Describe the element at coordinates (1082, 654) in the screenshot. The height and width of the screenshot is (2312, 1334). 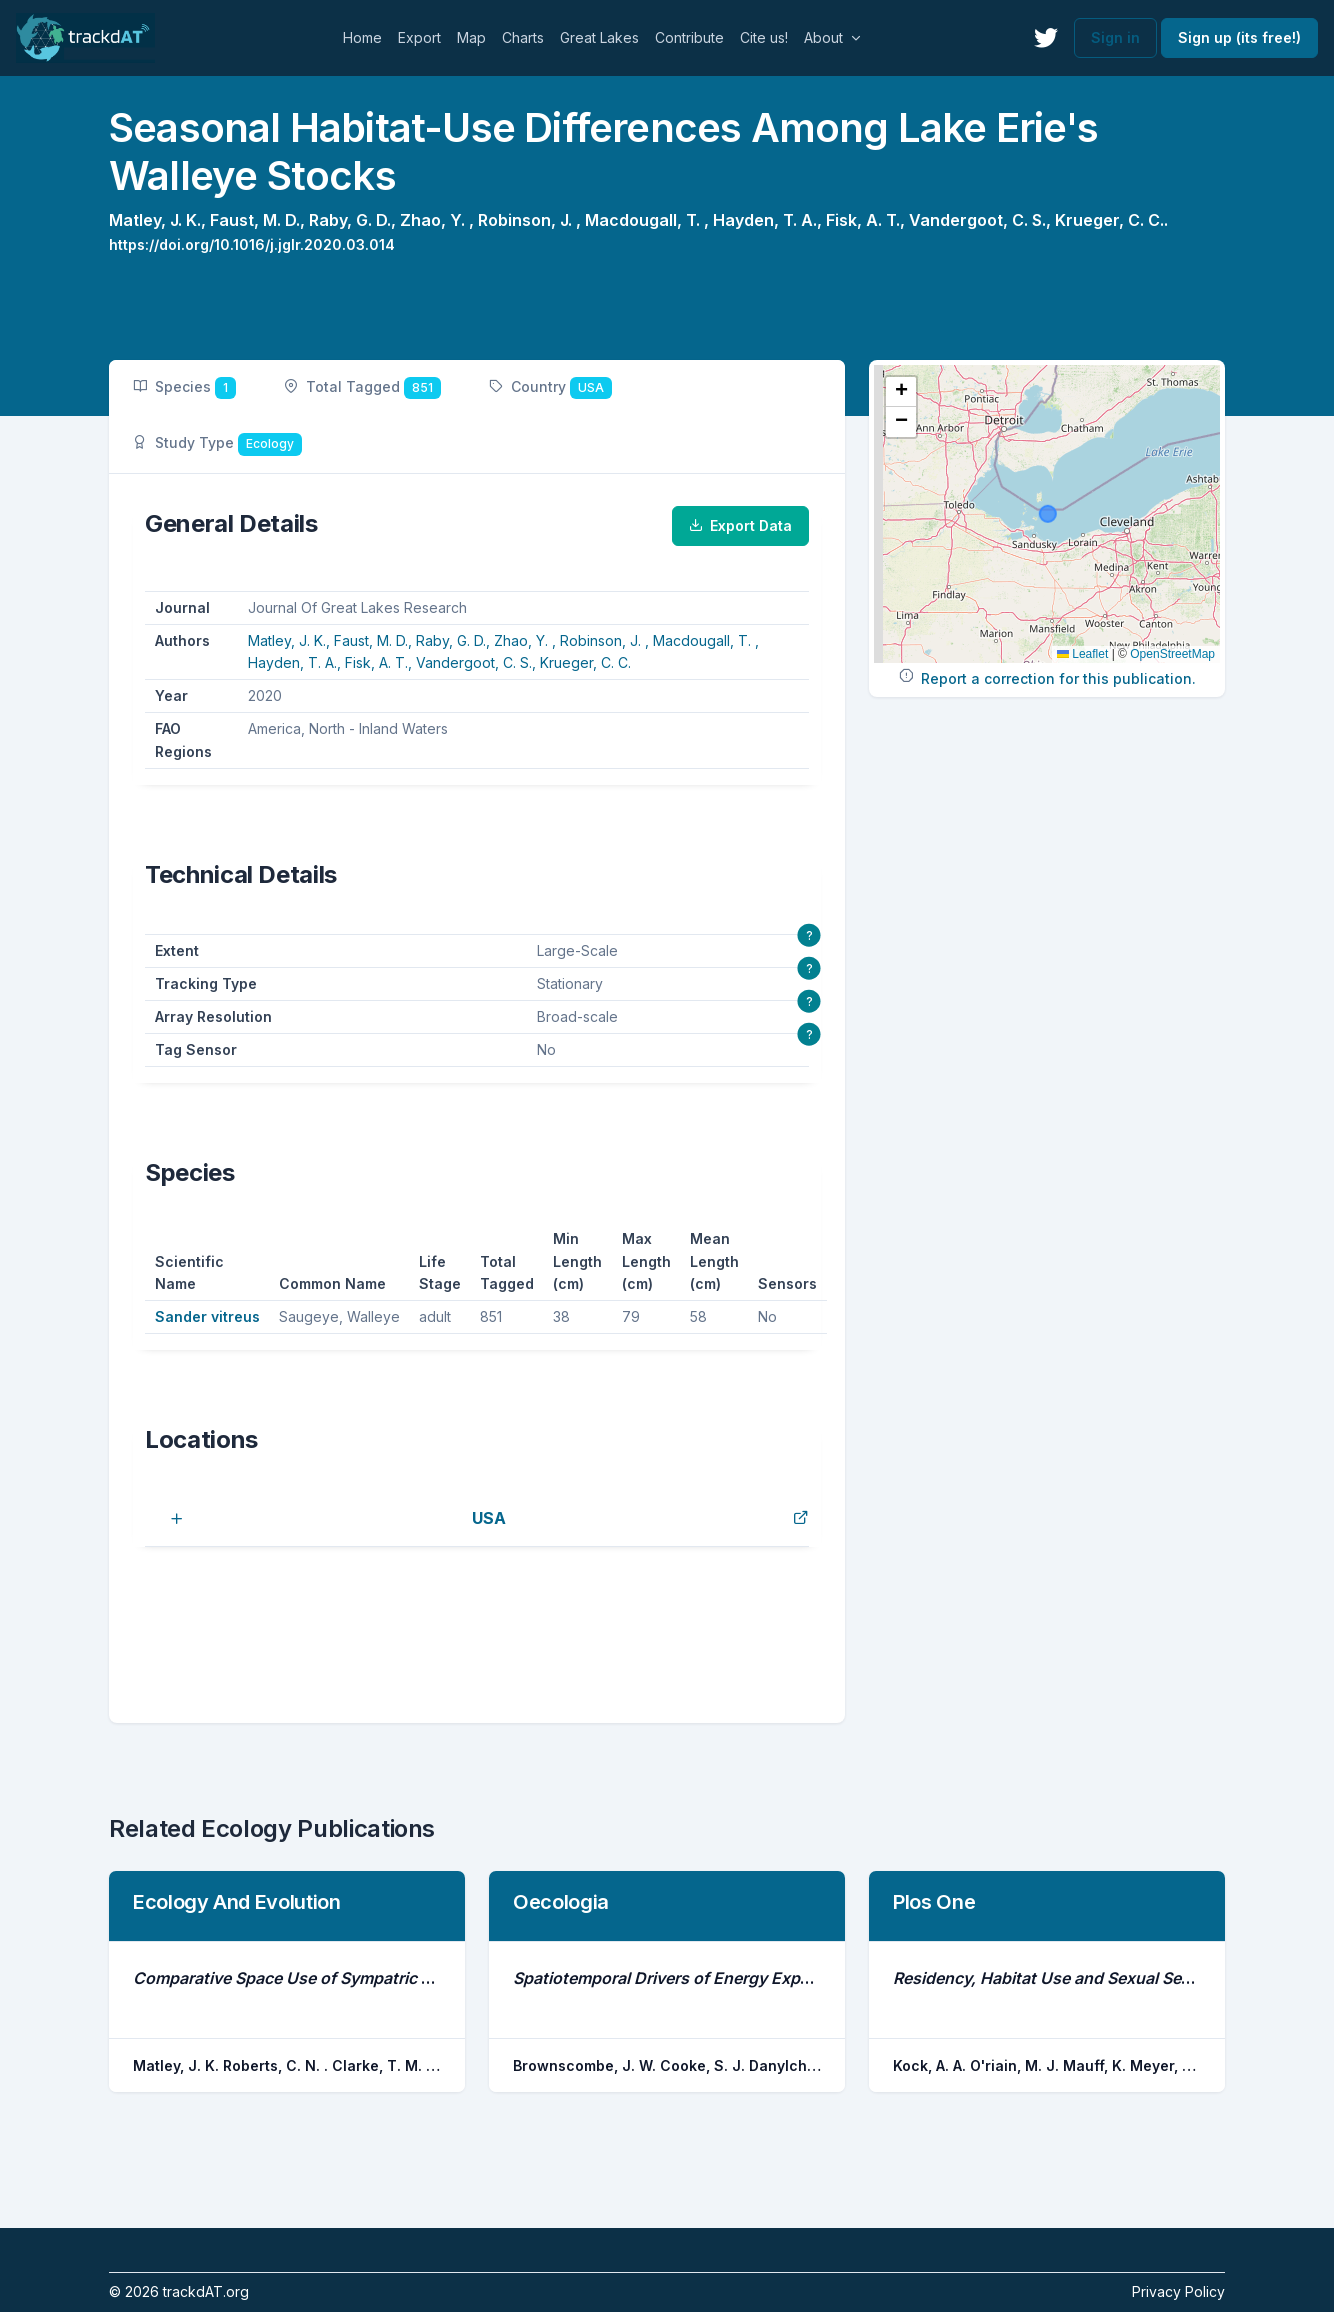
I see `Leaflet` at that location.